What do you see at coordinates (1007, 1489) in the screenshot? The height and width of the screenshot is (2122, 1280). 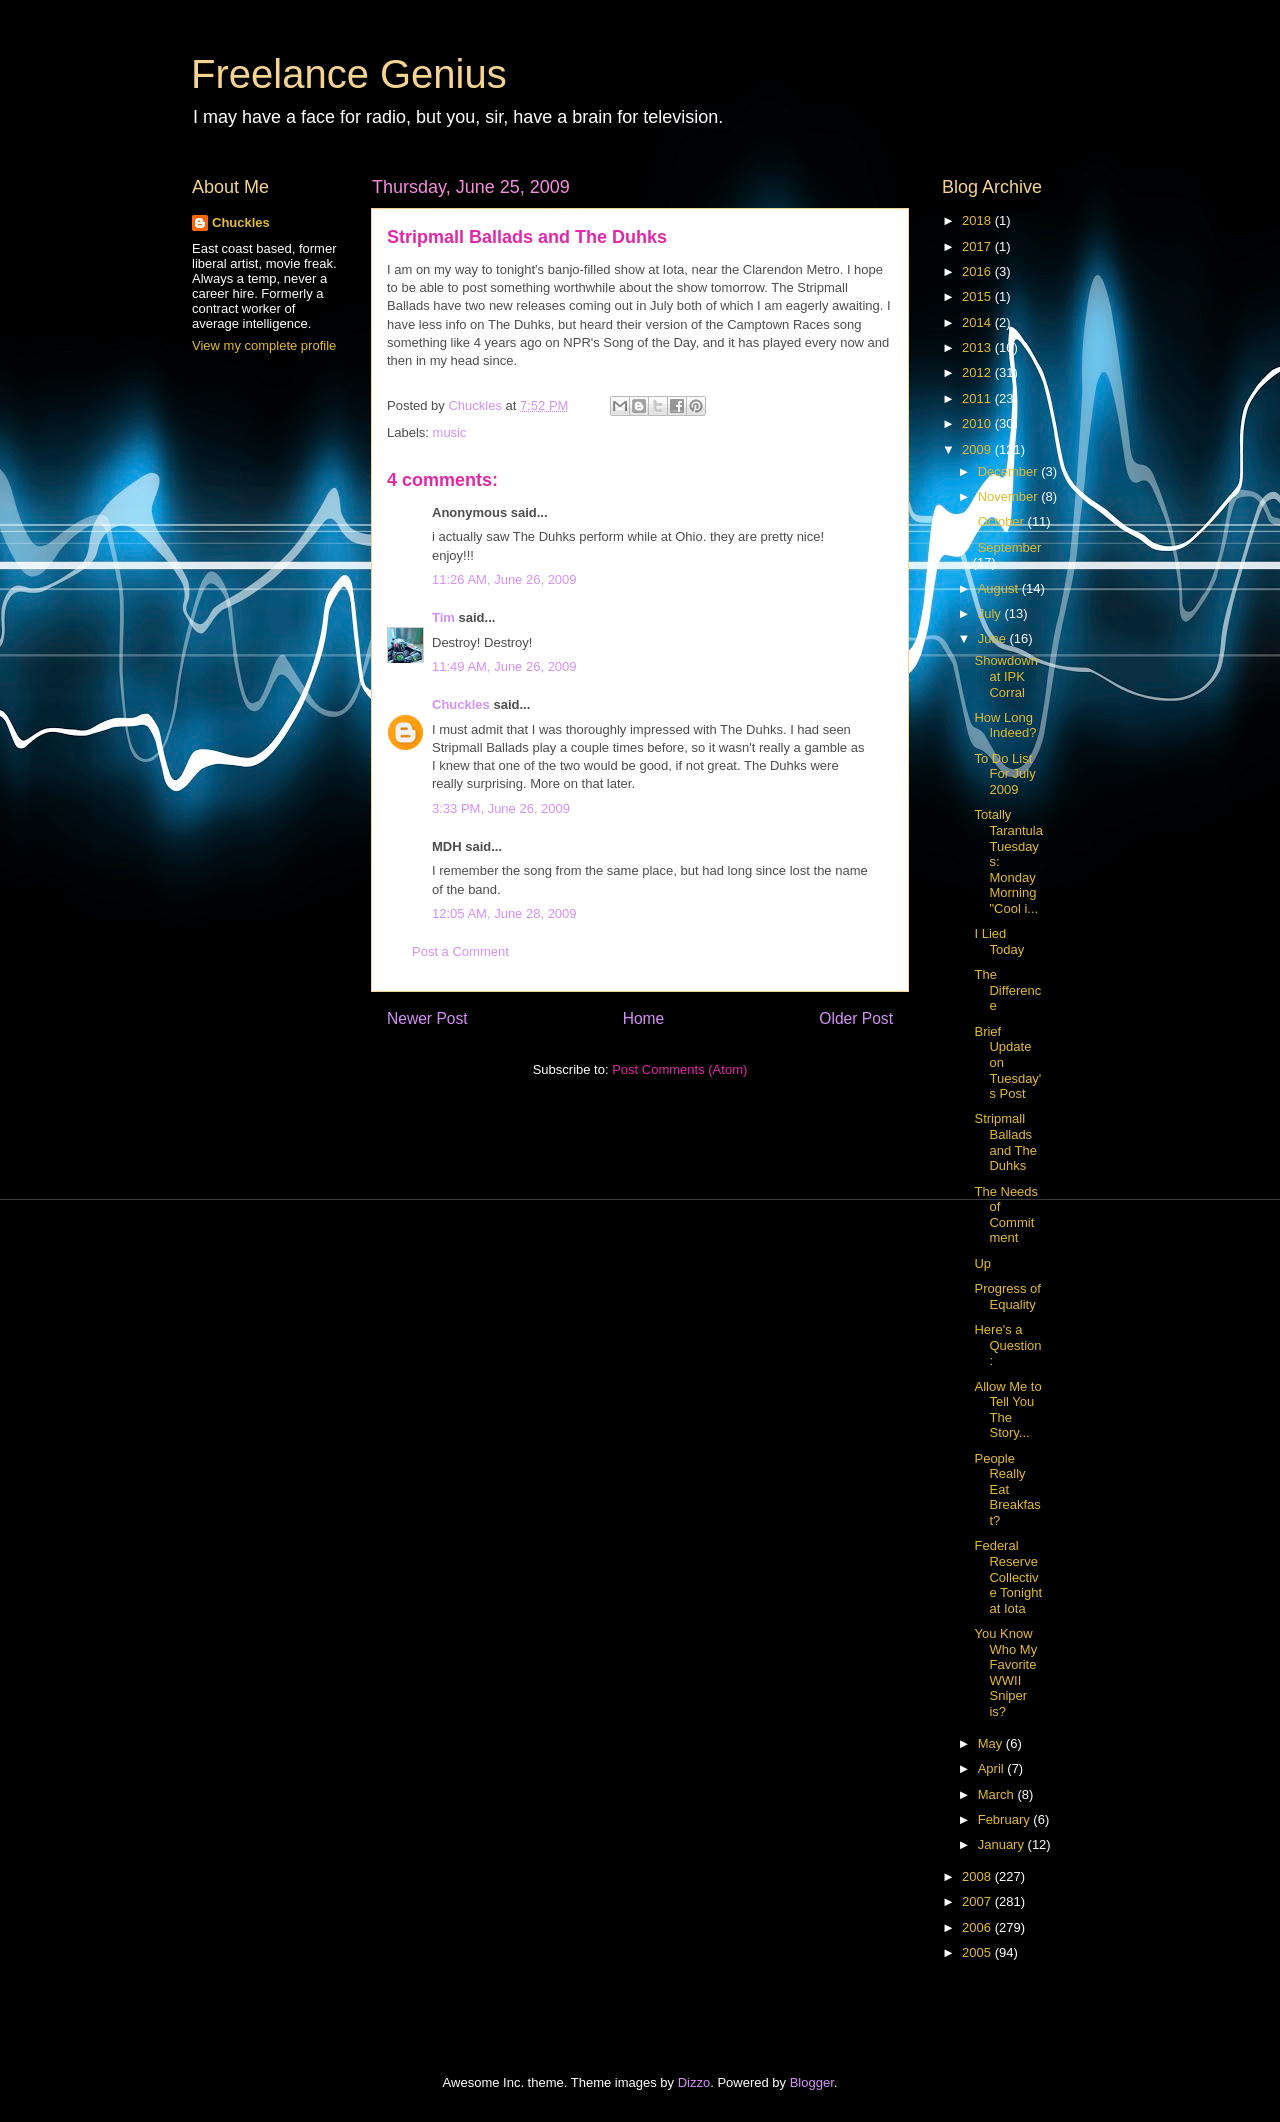 I see `People Really Eat Breakfast?` at bounding box center [1007, 1489].